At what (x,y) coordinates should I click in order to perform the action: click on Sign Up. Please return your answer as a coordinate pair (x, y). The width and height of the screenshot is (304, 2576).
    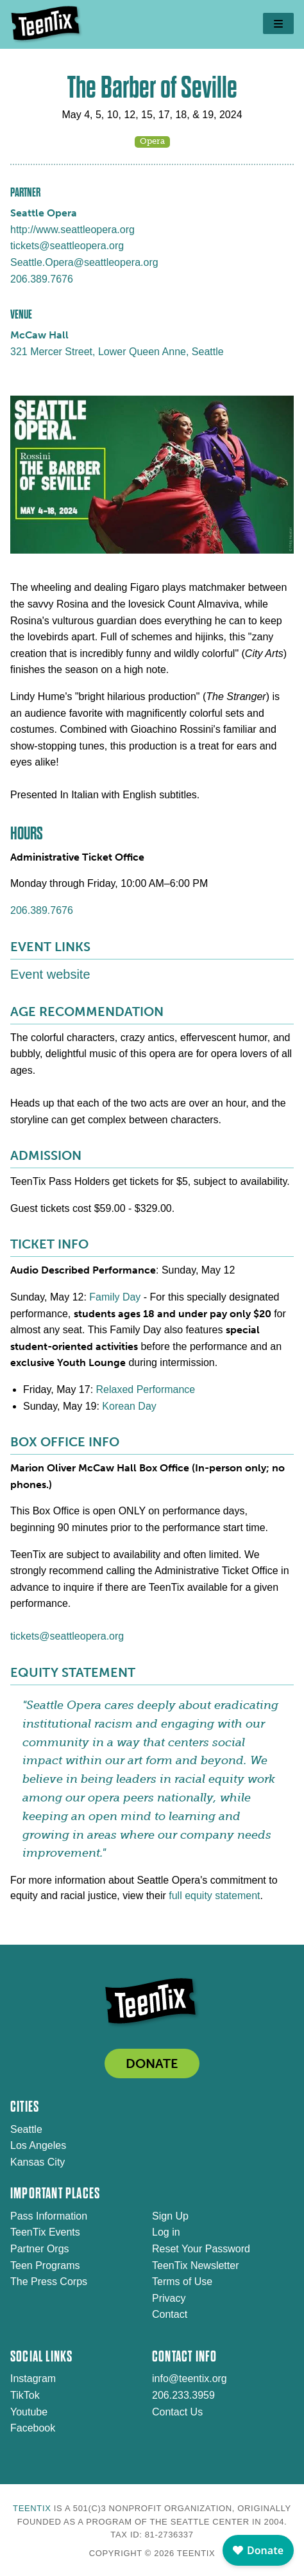
    Looking at the image, I should click on (170, 2216).